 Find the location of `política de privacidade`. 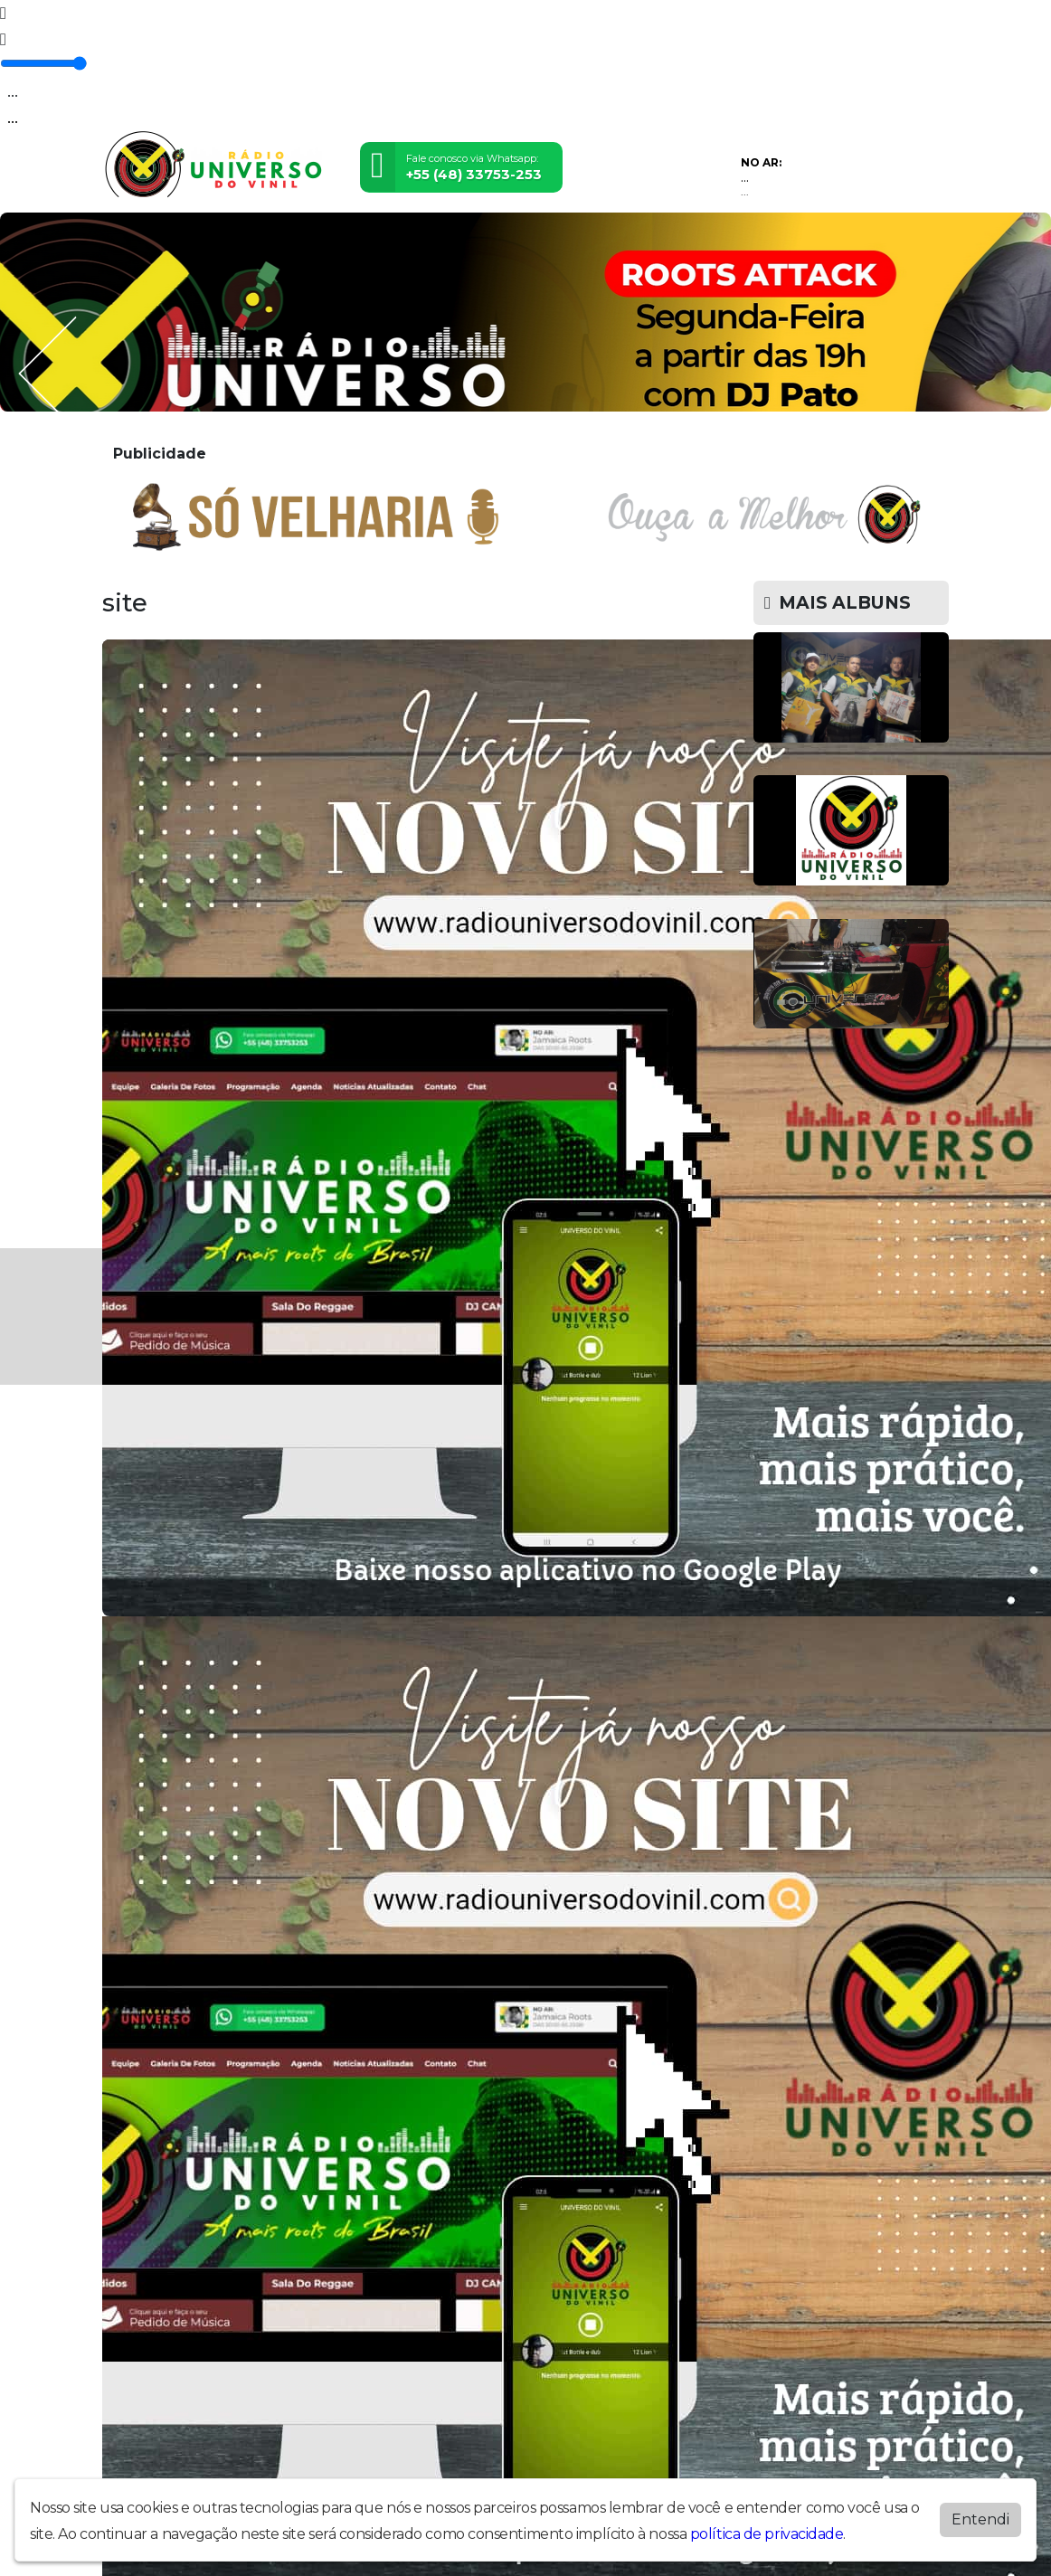

política de privacidade is located at coordinates (767, 2534).